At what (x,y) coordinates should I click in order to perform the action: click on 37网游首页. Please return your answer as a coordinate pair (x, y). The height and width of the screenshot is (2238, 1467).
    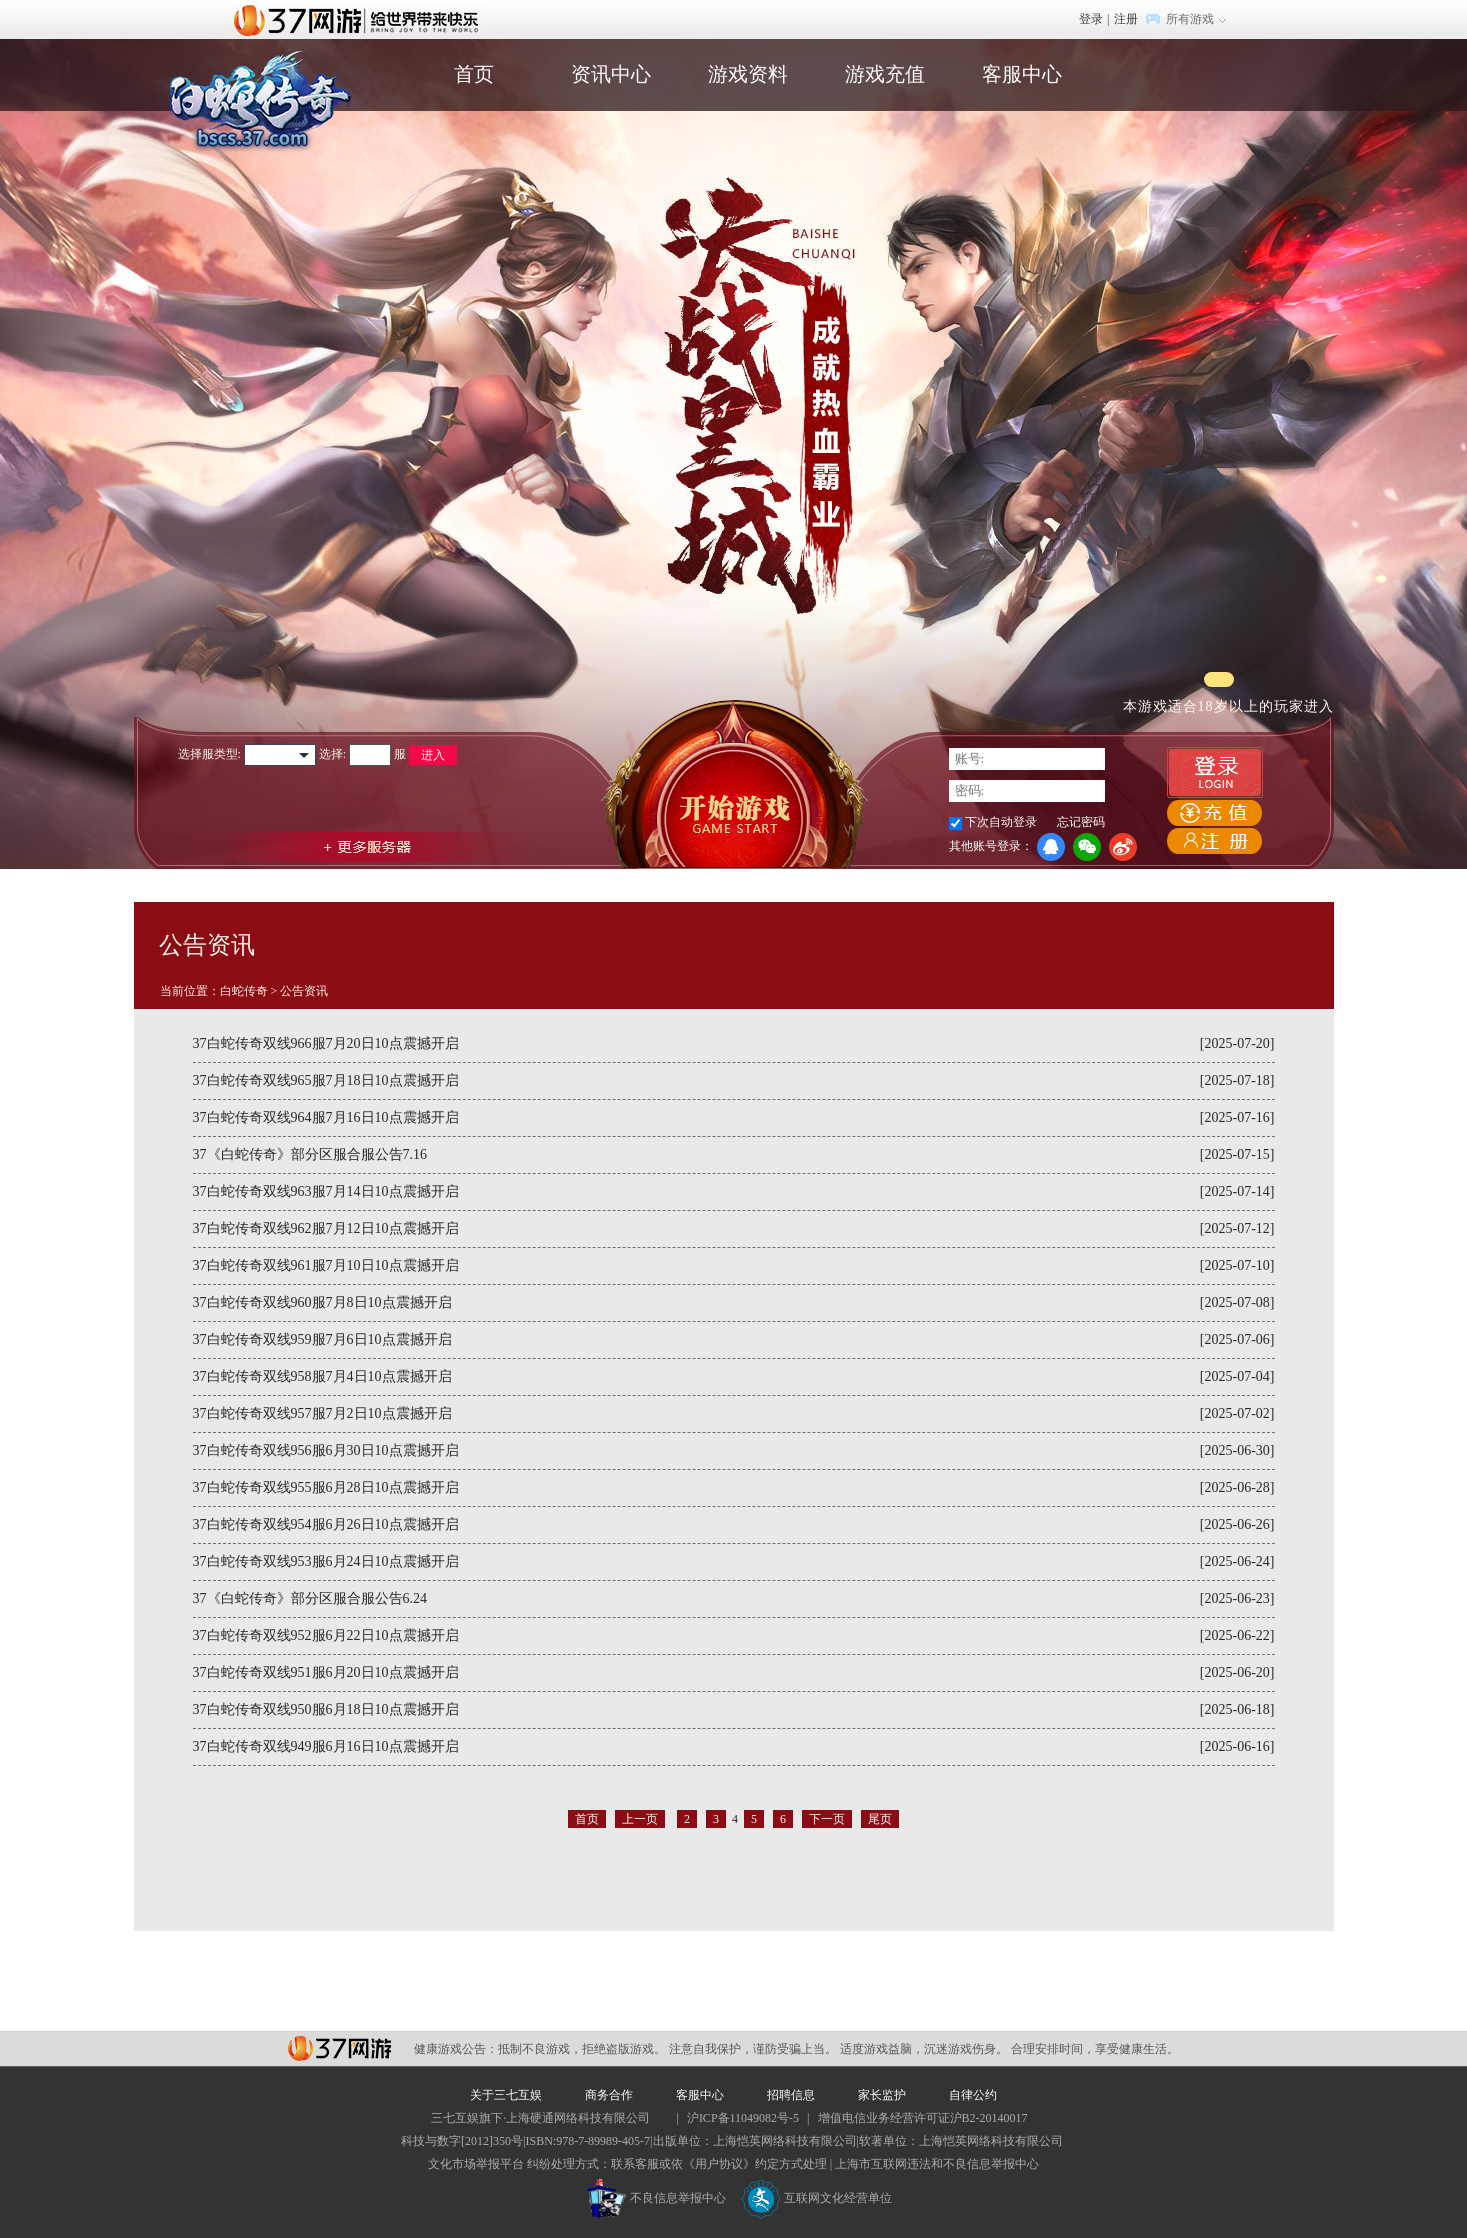
    Looking at the image, I should click on (361, 19).